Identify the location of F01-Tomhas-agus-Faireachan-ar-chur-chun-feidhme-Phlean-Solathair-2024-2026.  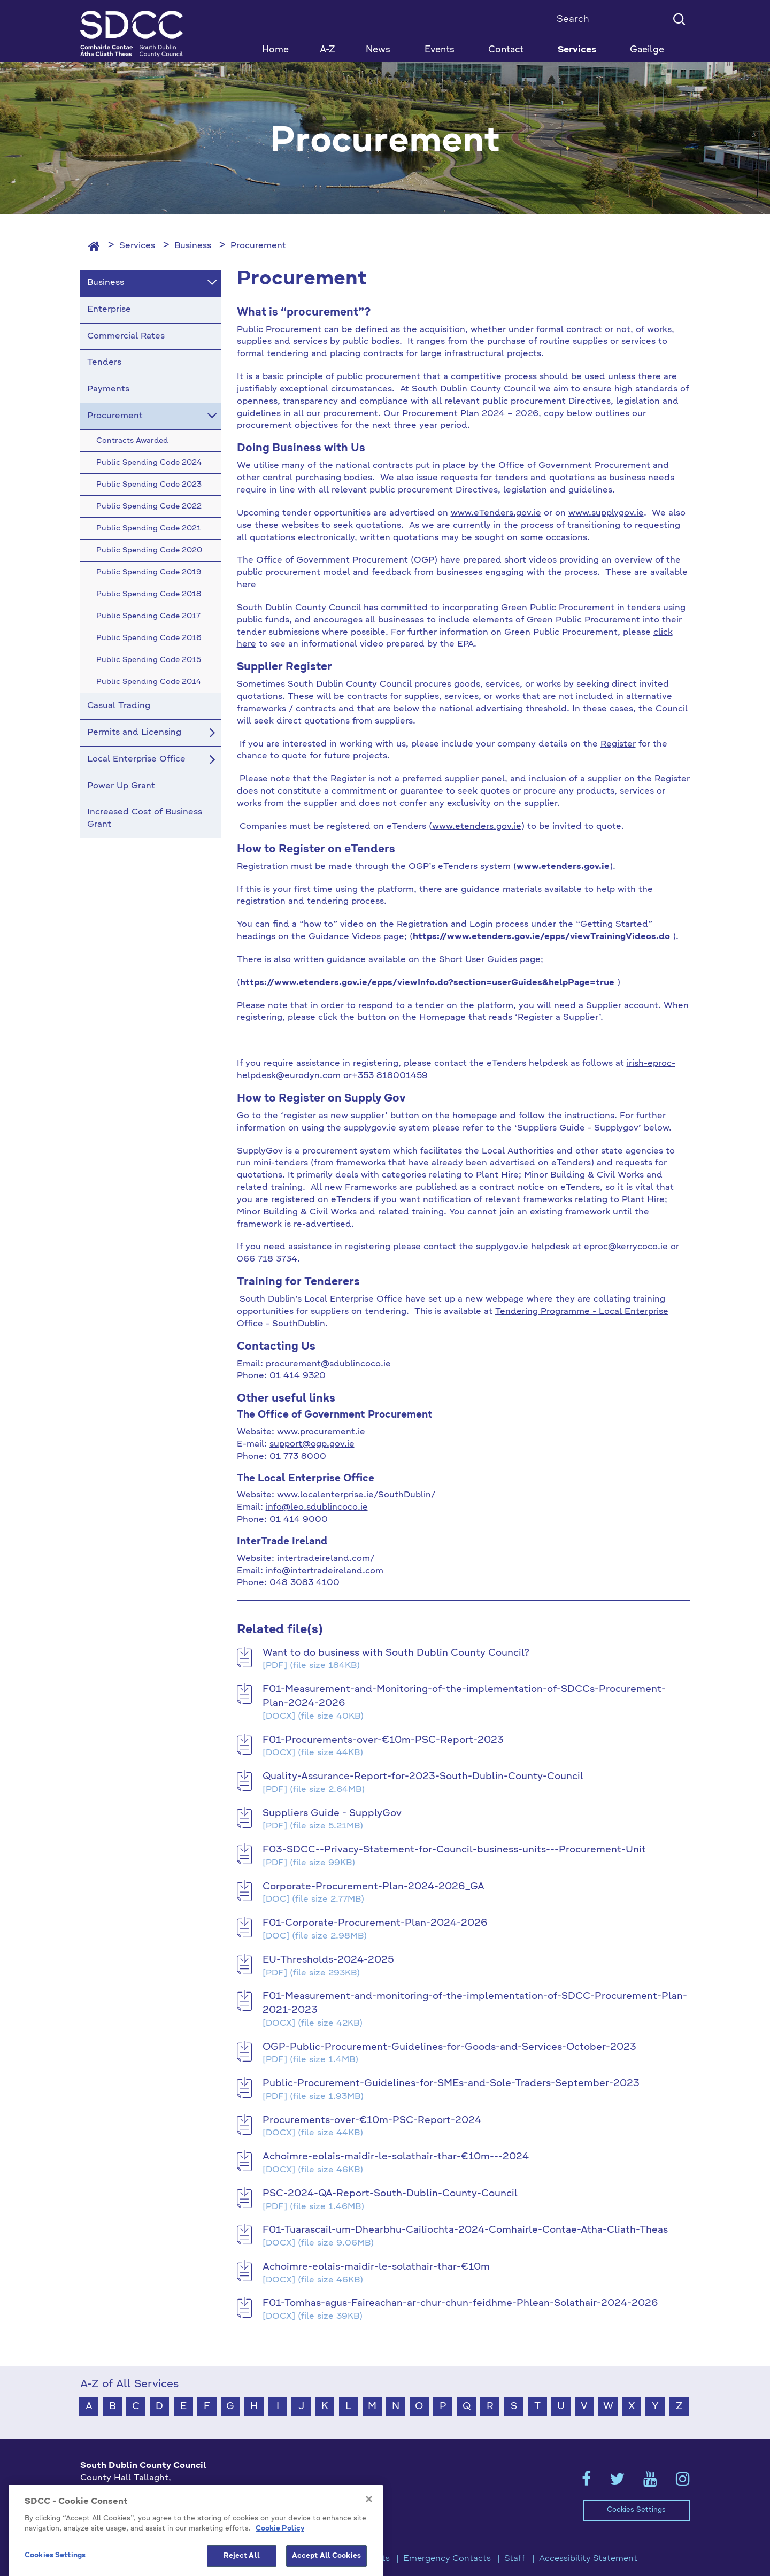
(460, 2303).